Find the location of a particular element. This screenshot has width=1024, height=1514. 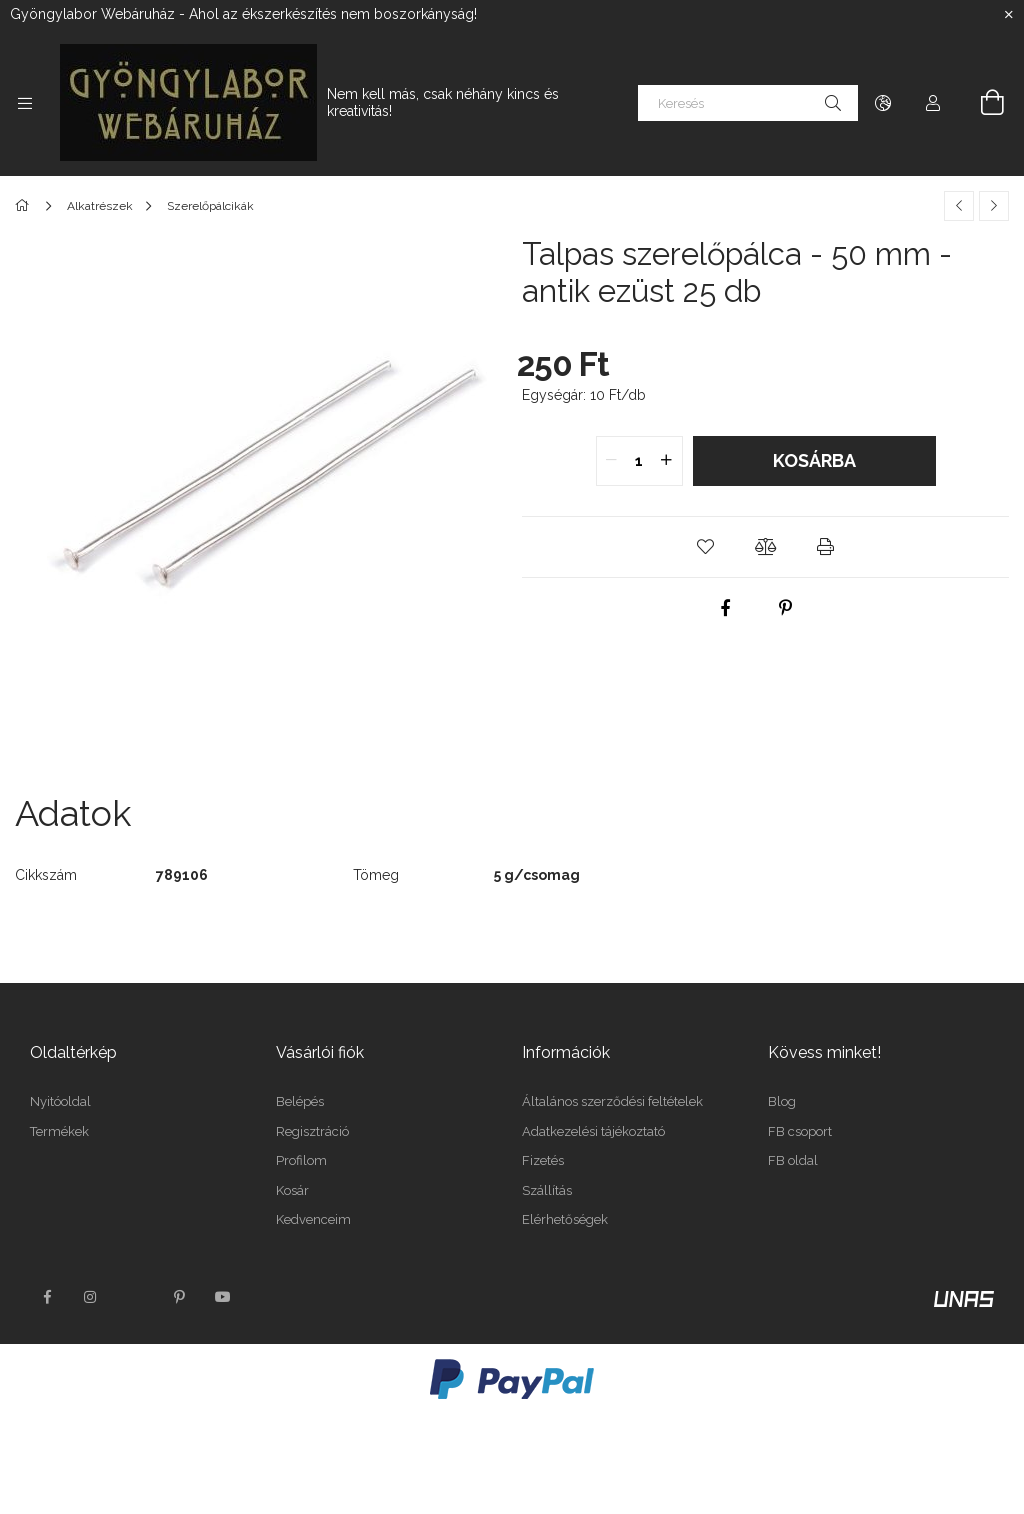

Fizetés is located at coordinates (543, 1160).